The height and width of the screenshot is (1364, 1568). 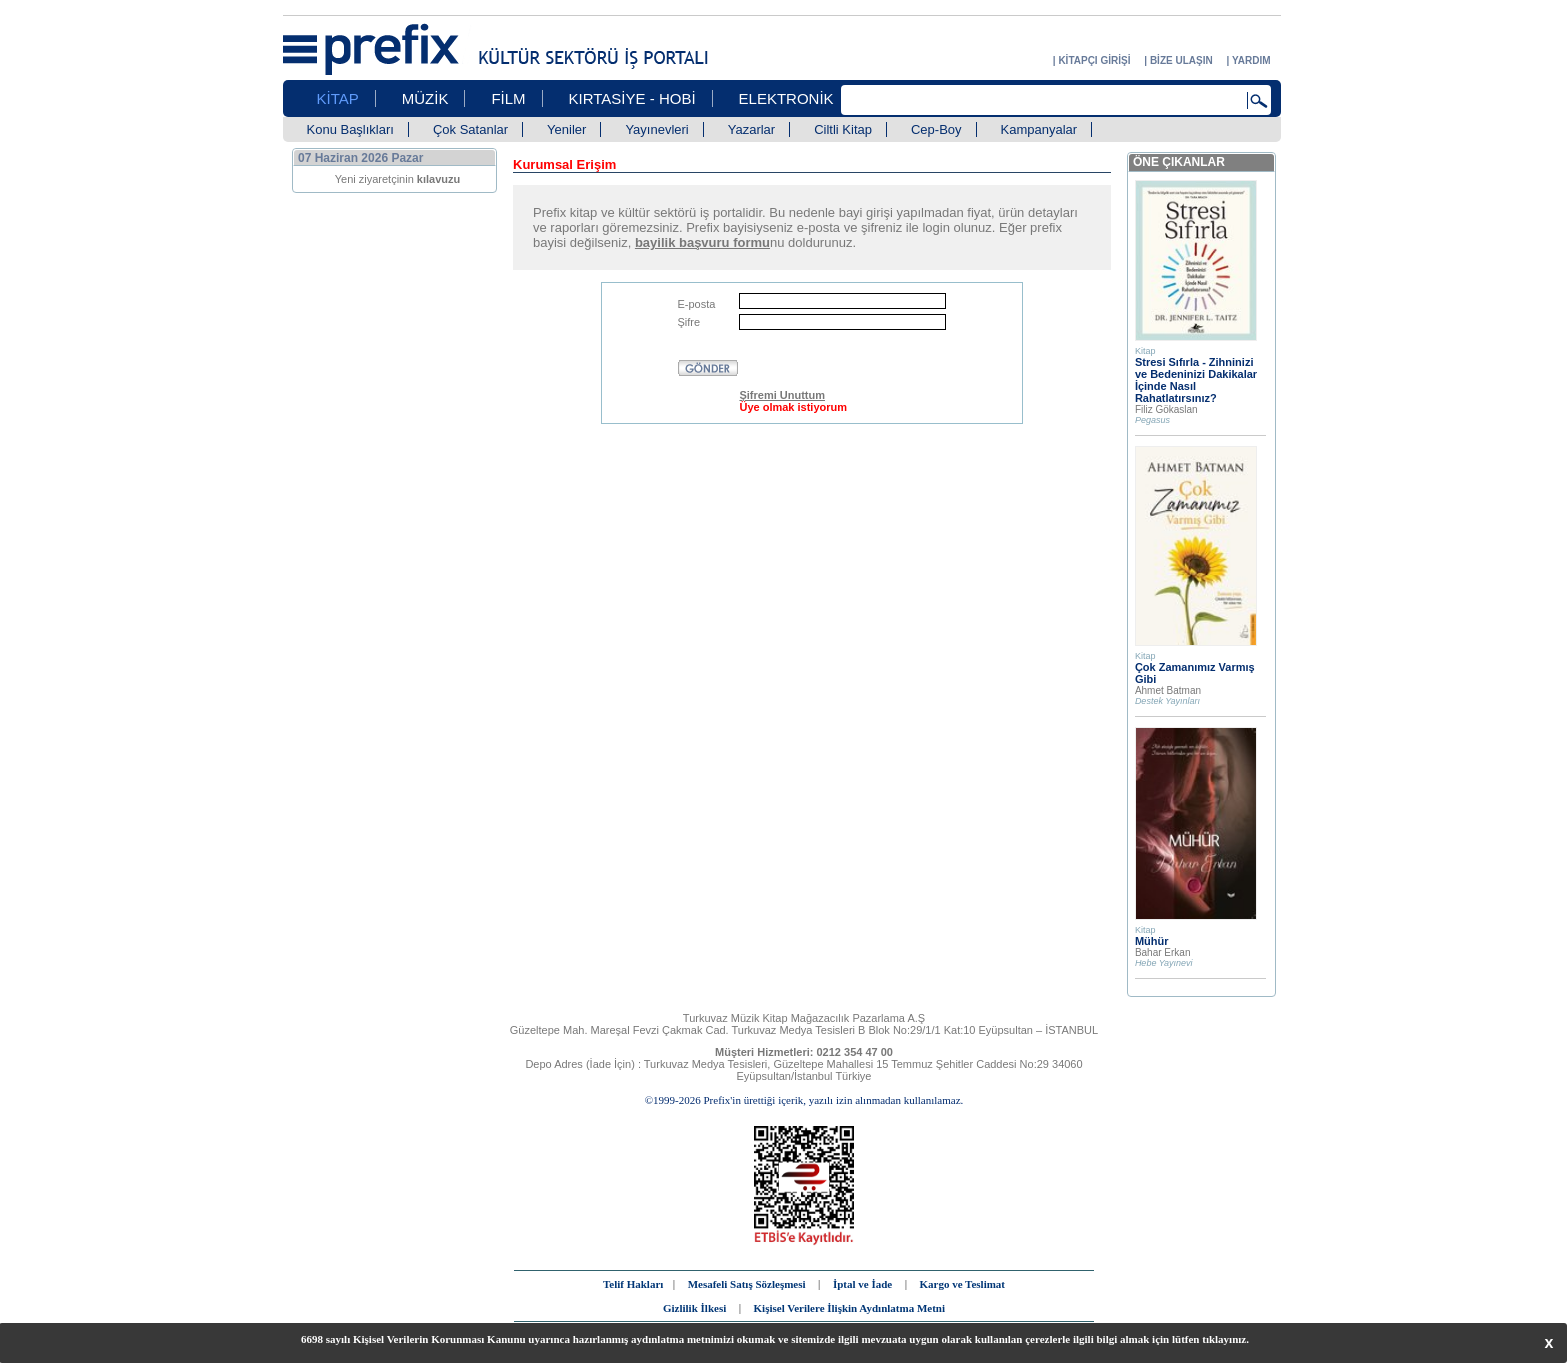 What do you see at coordinates (398, 179) in the screenshot?
I see `Yeni ziyaretçinin` at bounding box center [398, 179].